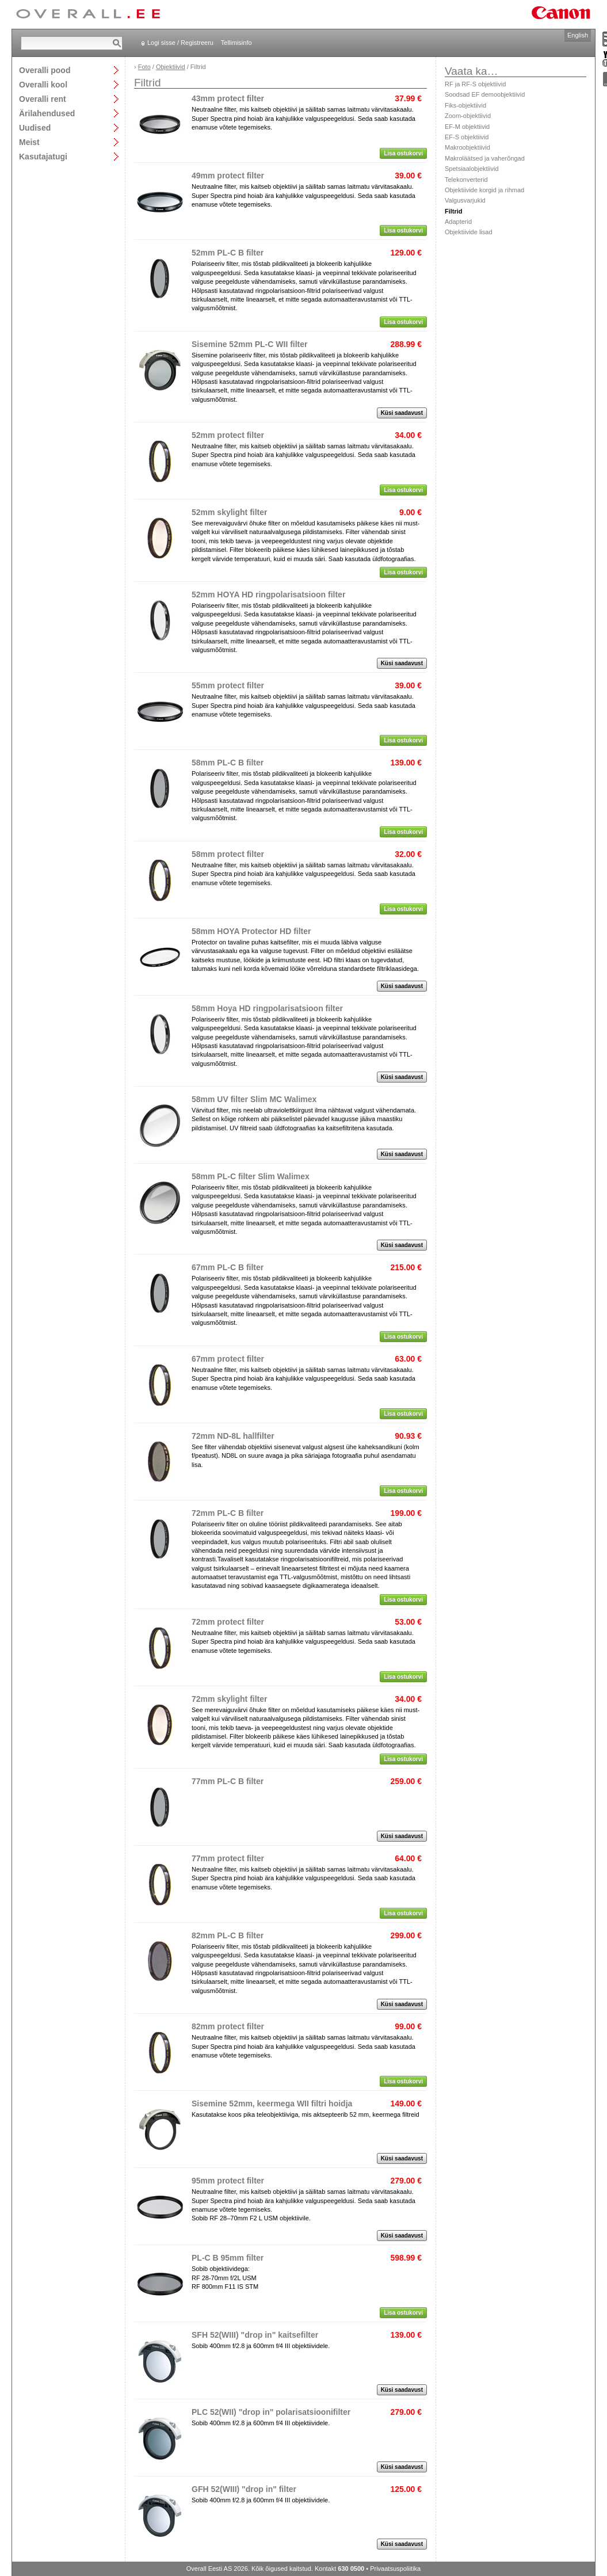  I want to click on Uudised, so click(35, 127).